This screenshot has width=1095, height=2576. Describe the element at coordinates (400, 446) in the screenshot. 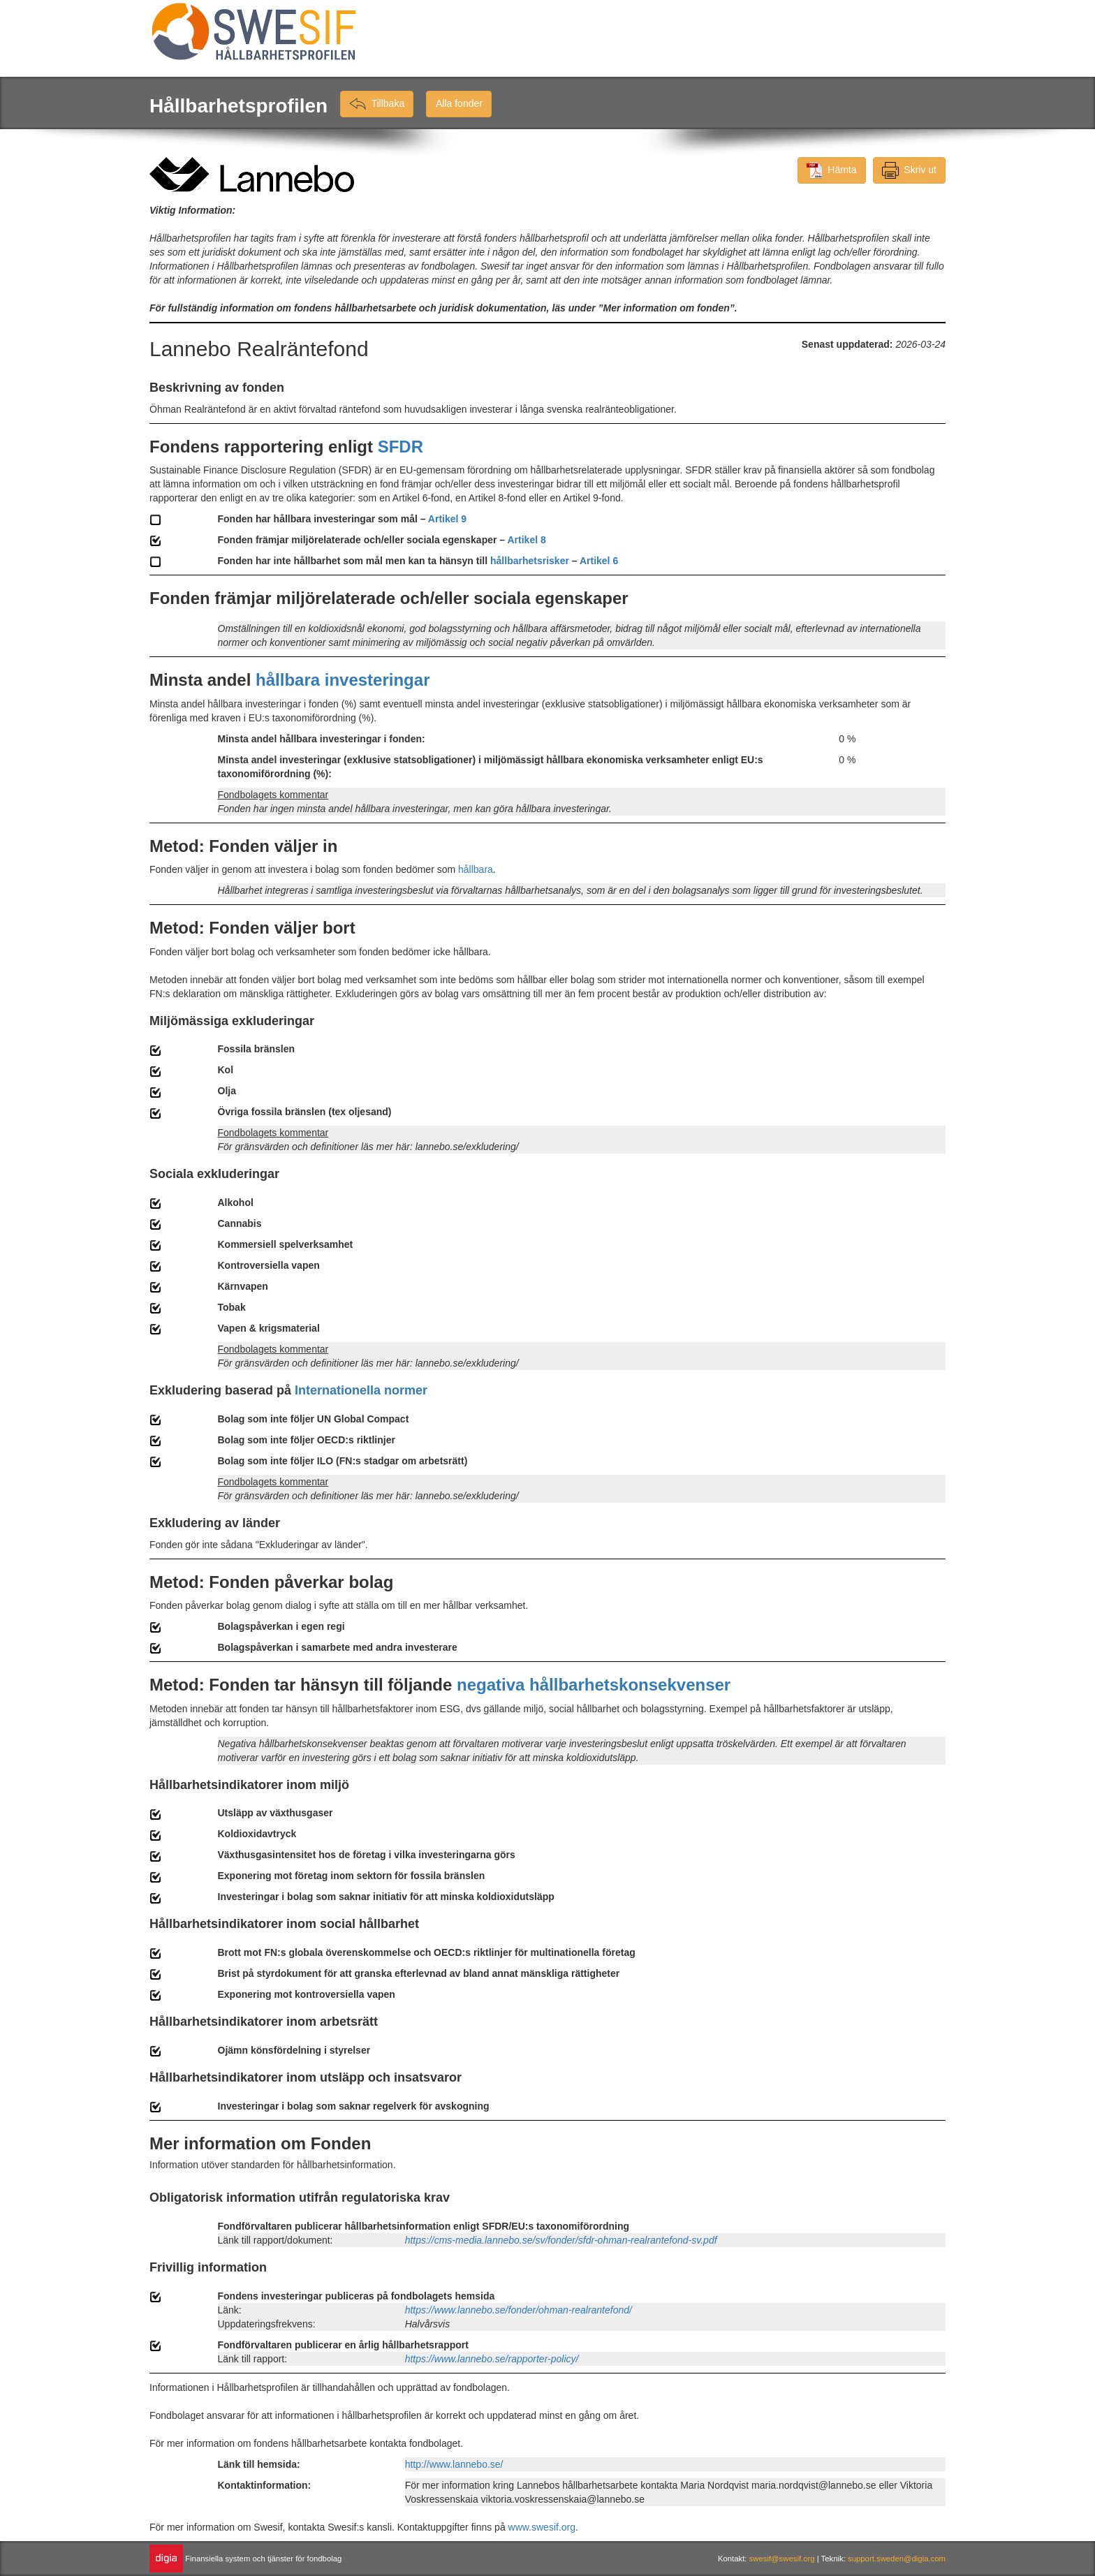

I see `SFDR` at that location.